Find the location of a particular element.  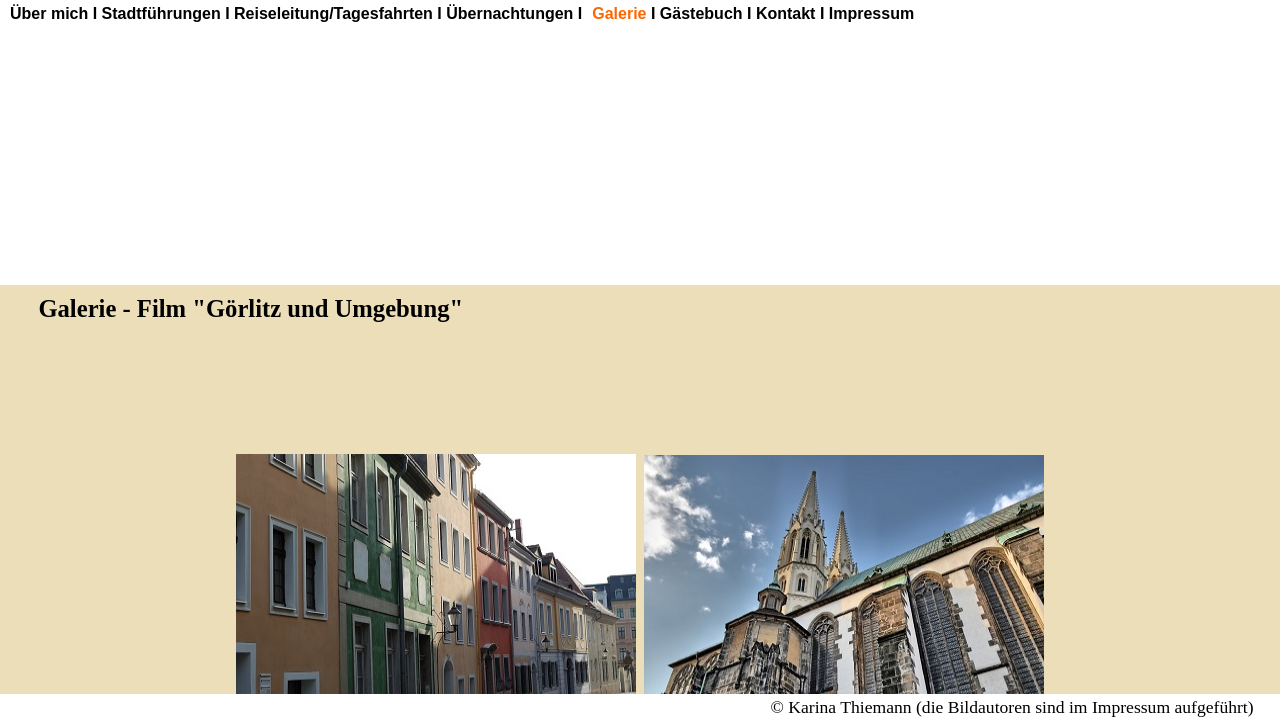

Kontakt is located at coordinates (786, 13).